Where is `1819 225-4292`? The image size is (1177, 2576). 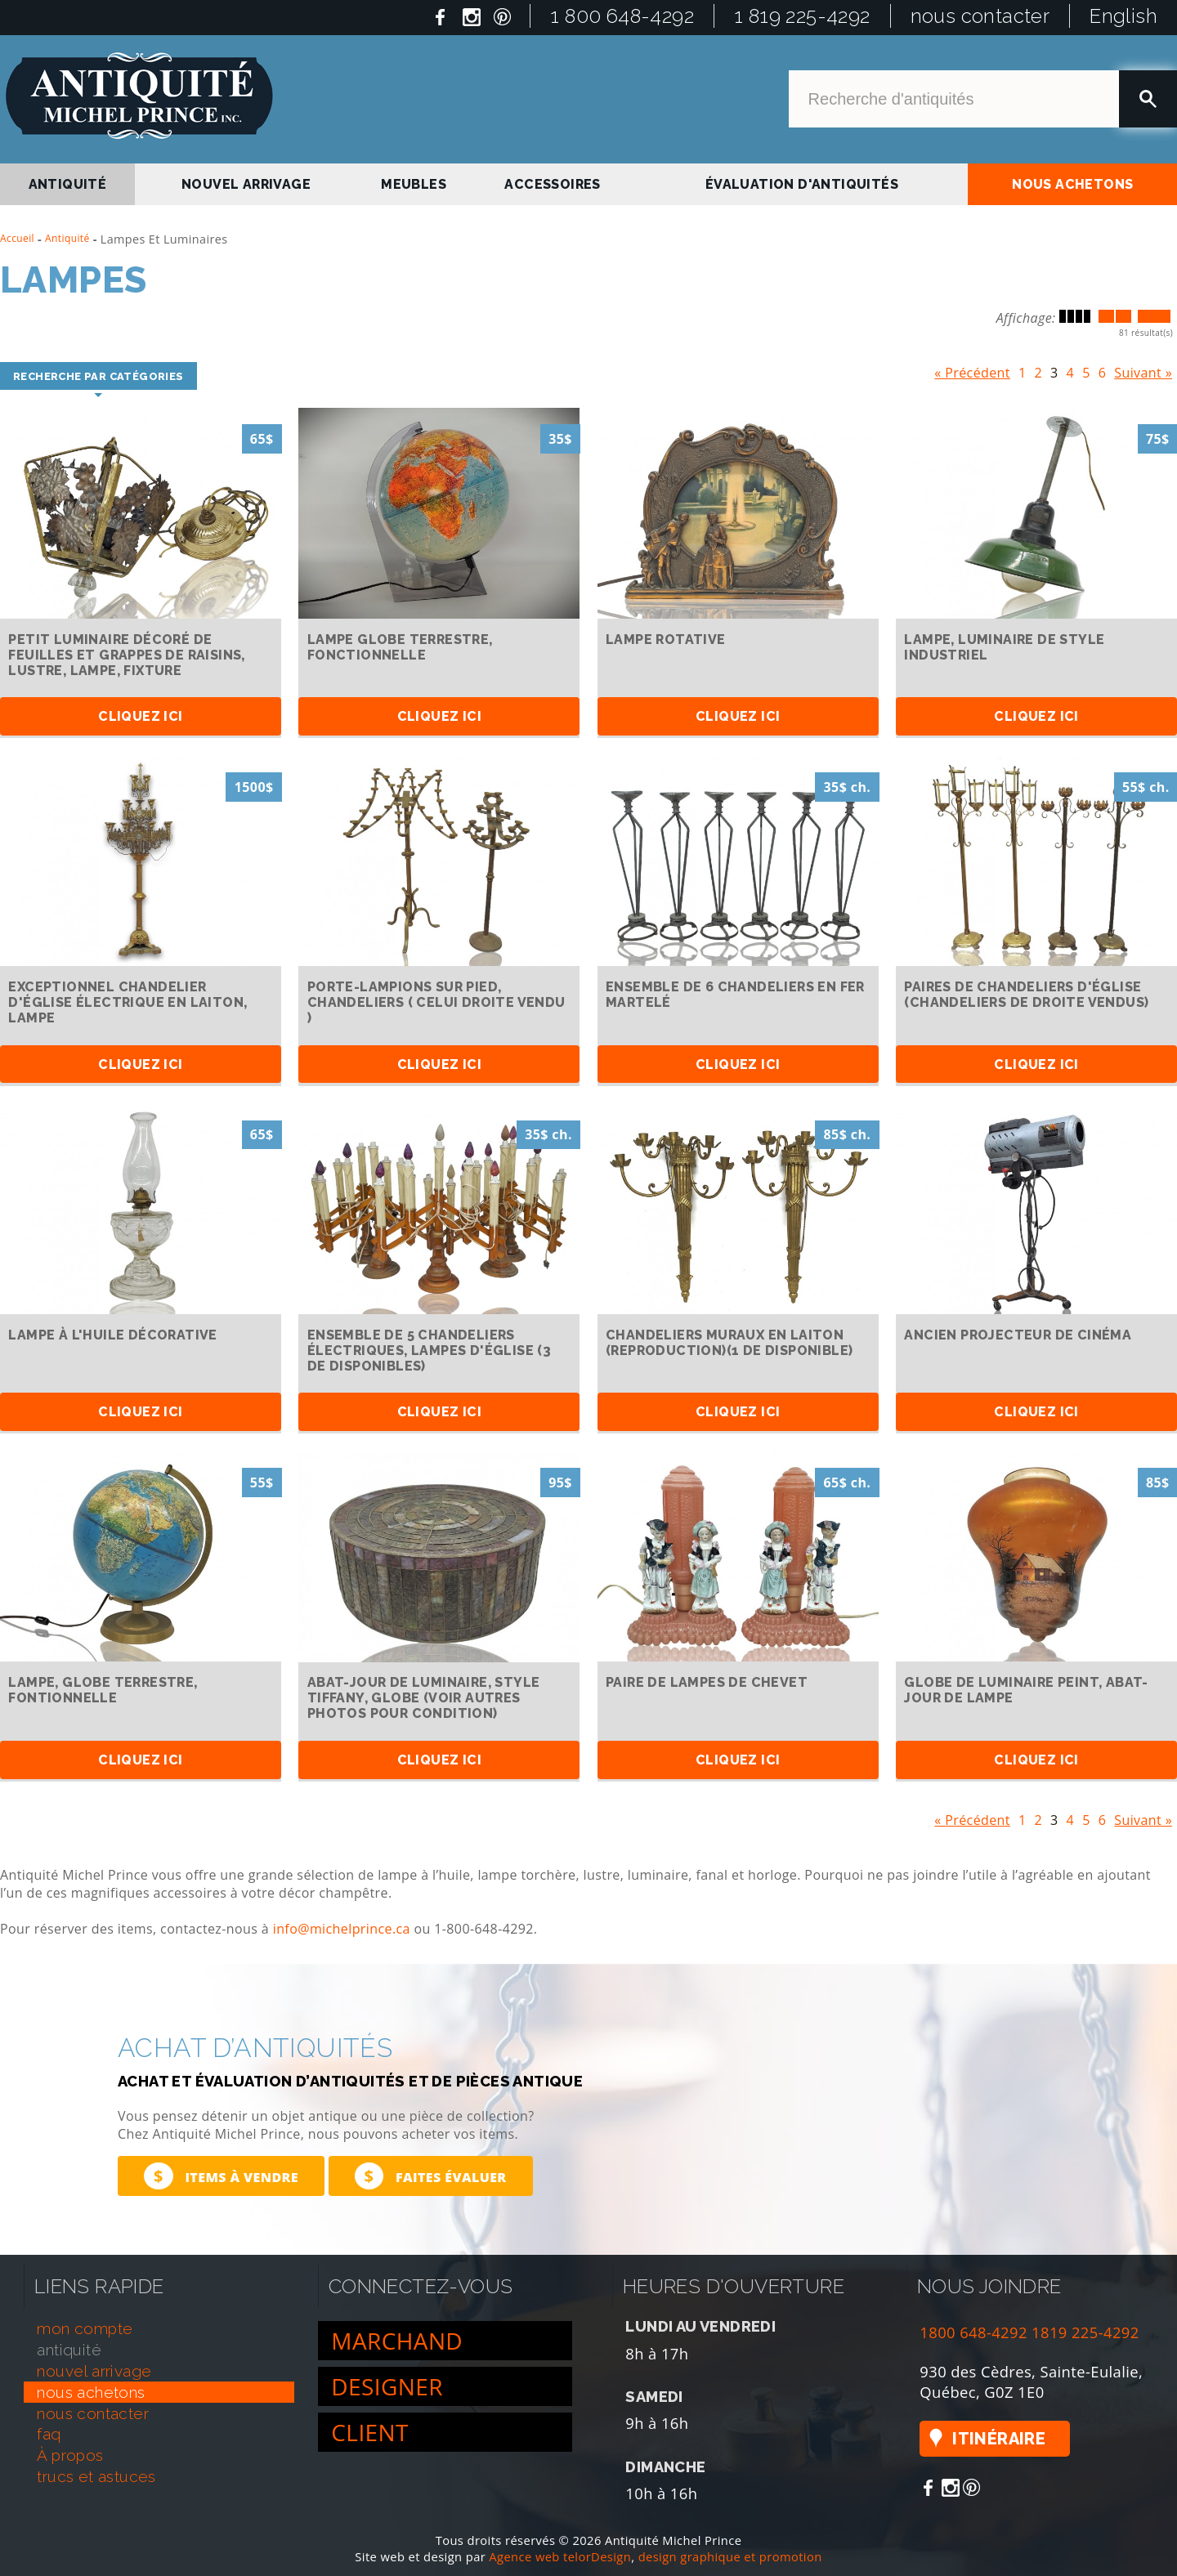
1819 225-4292 is located at coordinates (1085, 2332).